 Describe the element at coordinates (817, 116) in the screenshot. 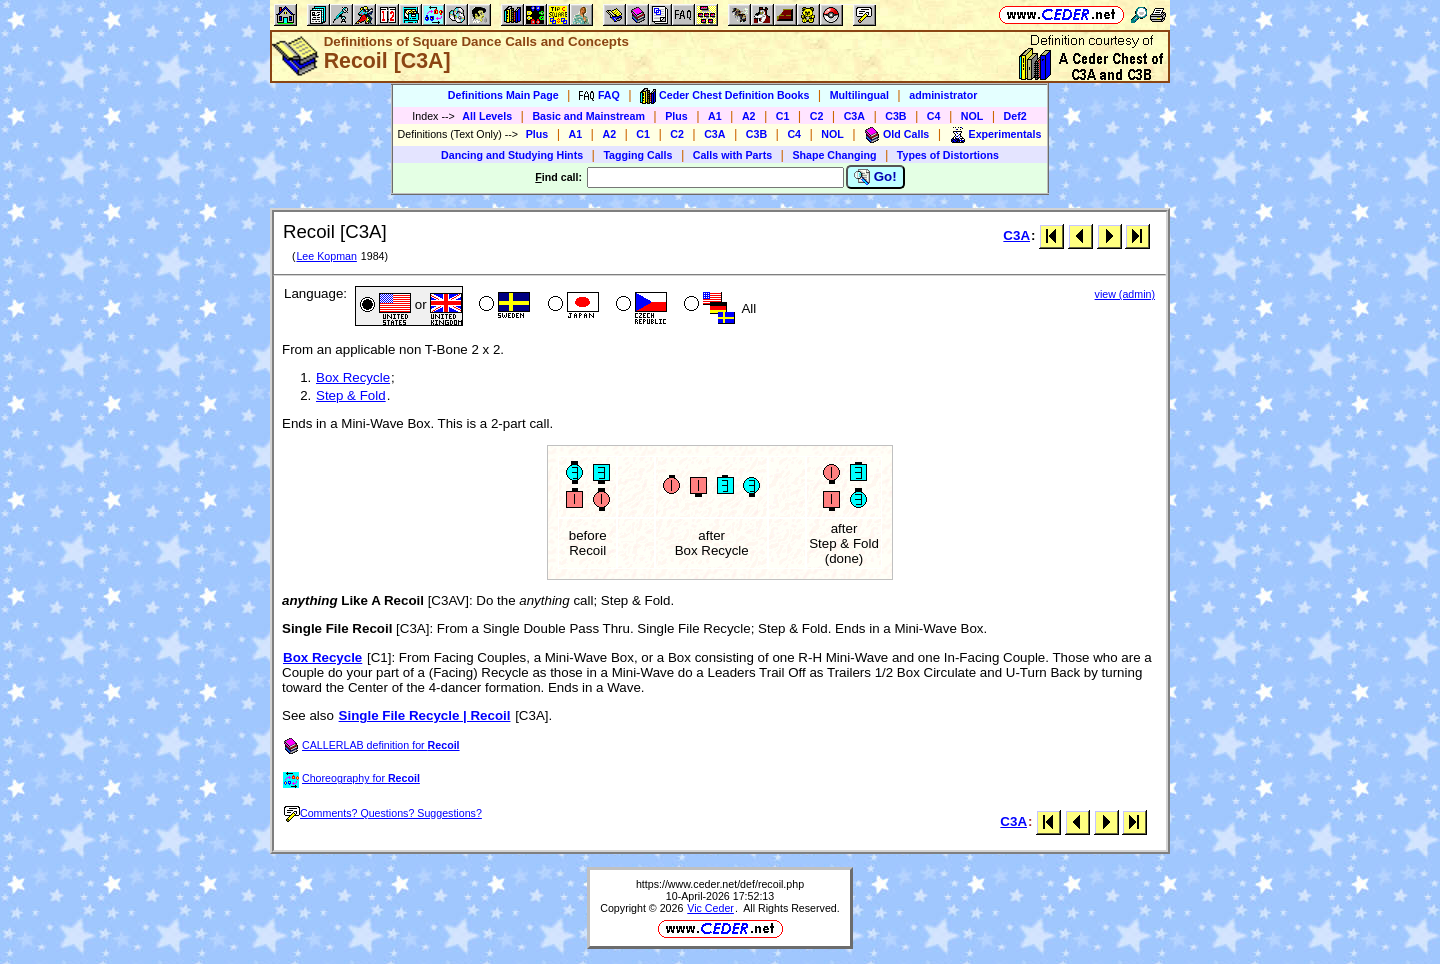

I see `C2` at that location.